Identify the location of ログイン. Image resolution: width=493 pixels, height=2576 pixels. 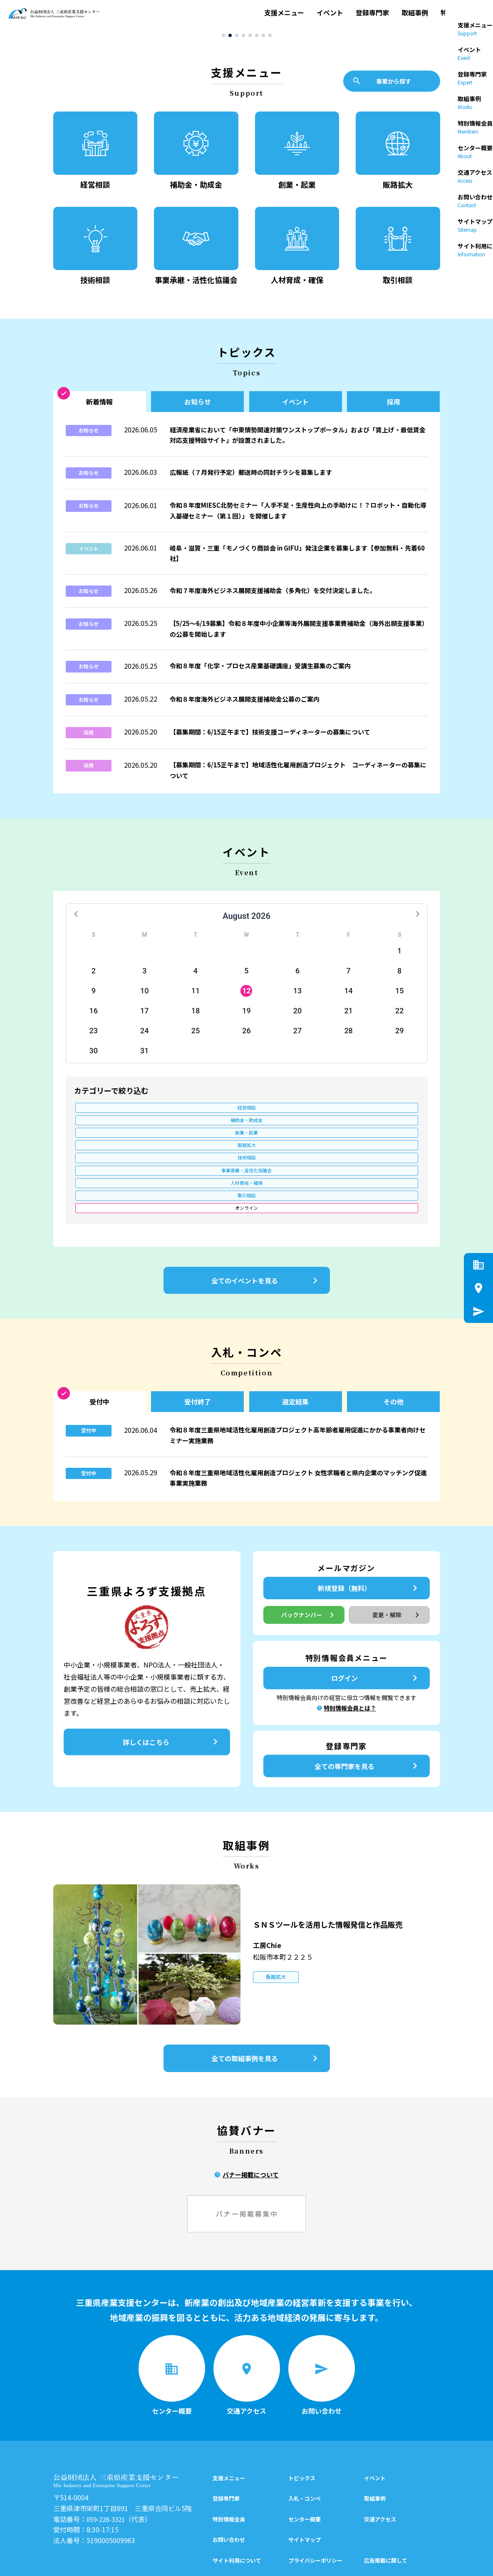
(376, 1624).